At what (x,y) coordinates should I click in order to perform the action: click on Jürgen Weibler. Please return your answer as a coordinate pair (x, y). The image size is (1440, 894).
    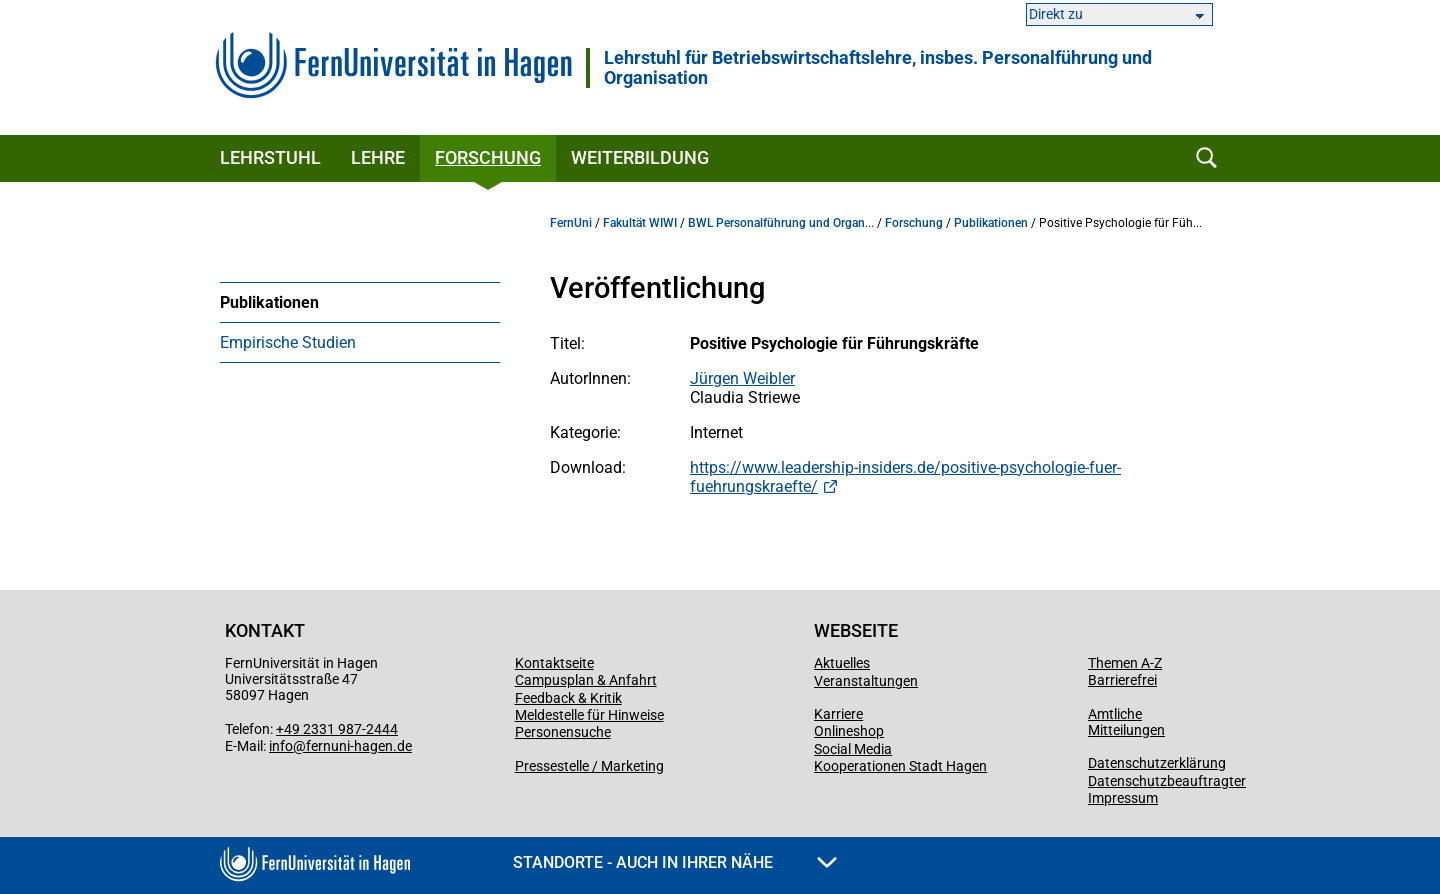
    Looking at the image, I should click on (742, 378).